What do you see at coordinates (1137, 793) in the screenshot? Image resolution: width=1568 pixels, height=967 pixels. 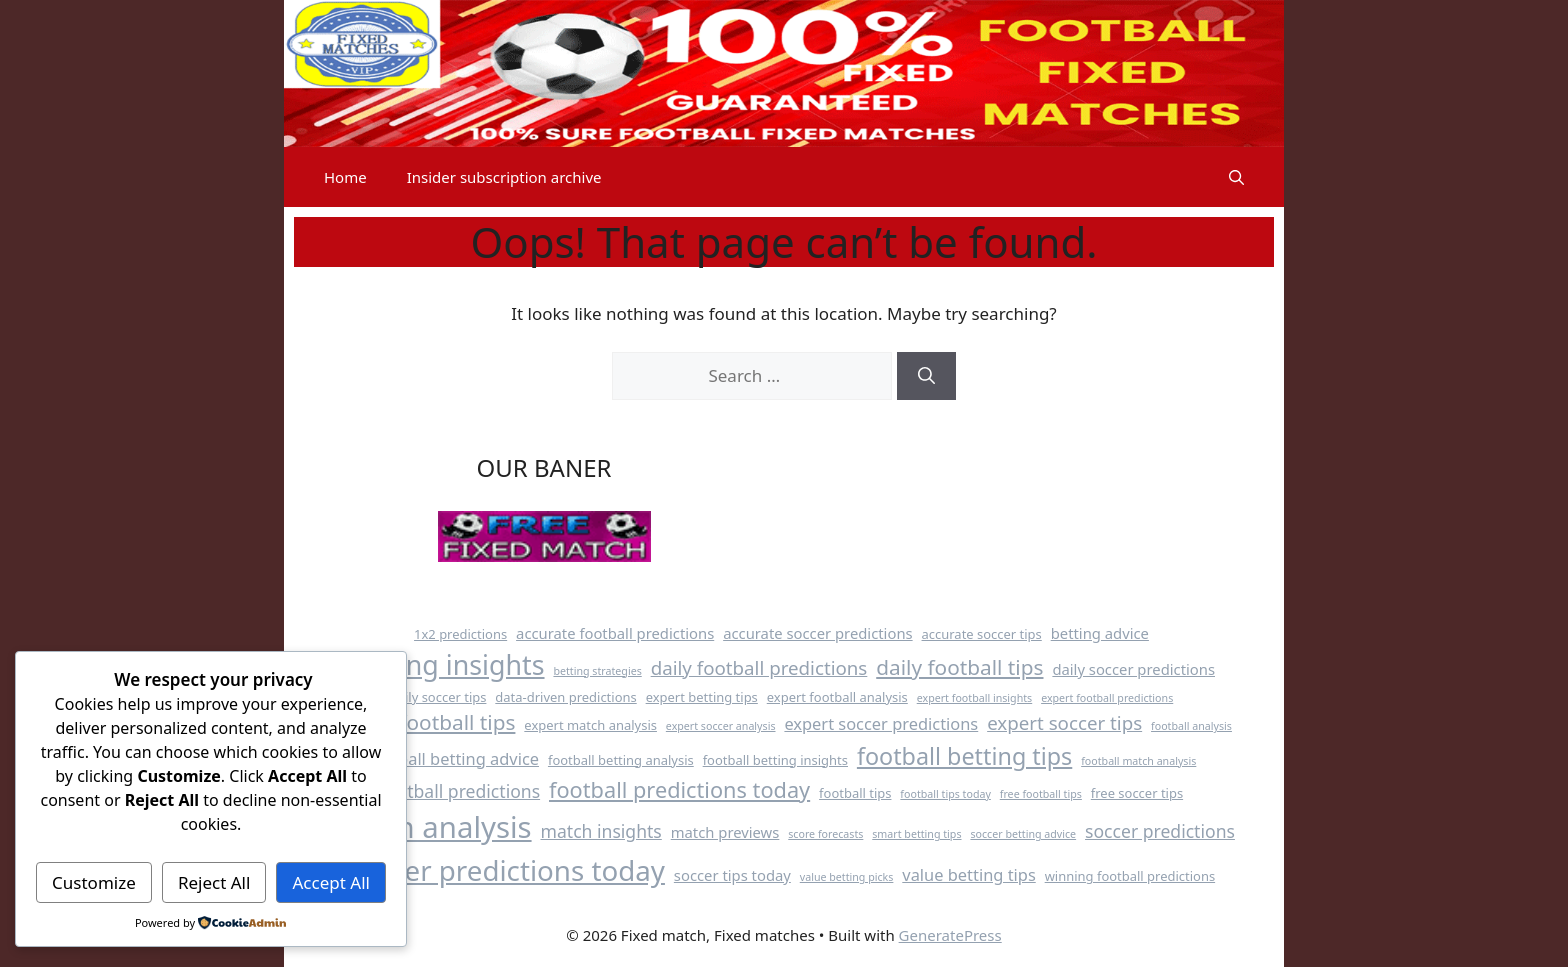 I see `free soccer tips [free soccer tips (4 items)]` at bounding box center [1137, 793].